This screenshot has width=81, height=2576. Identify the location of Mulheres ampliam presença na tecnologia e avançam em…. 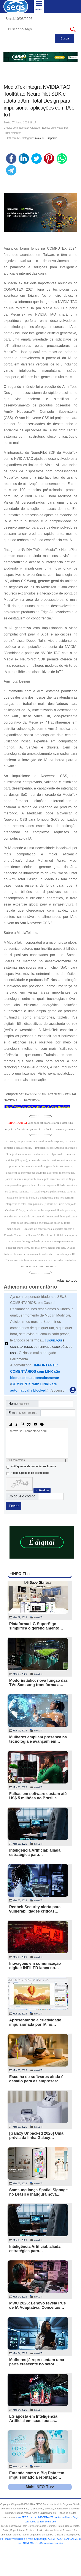
(38, 1739).